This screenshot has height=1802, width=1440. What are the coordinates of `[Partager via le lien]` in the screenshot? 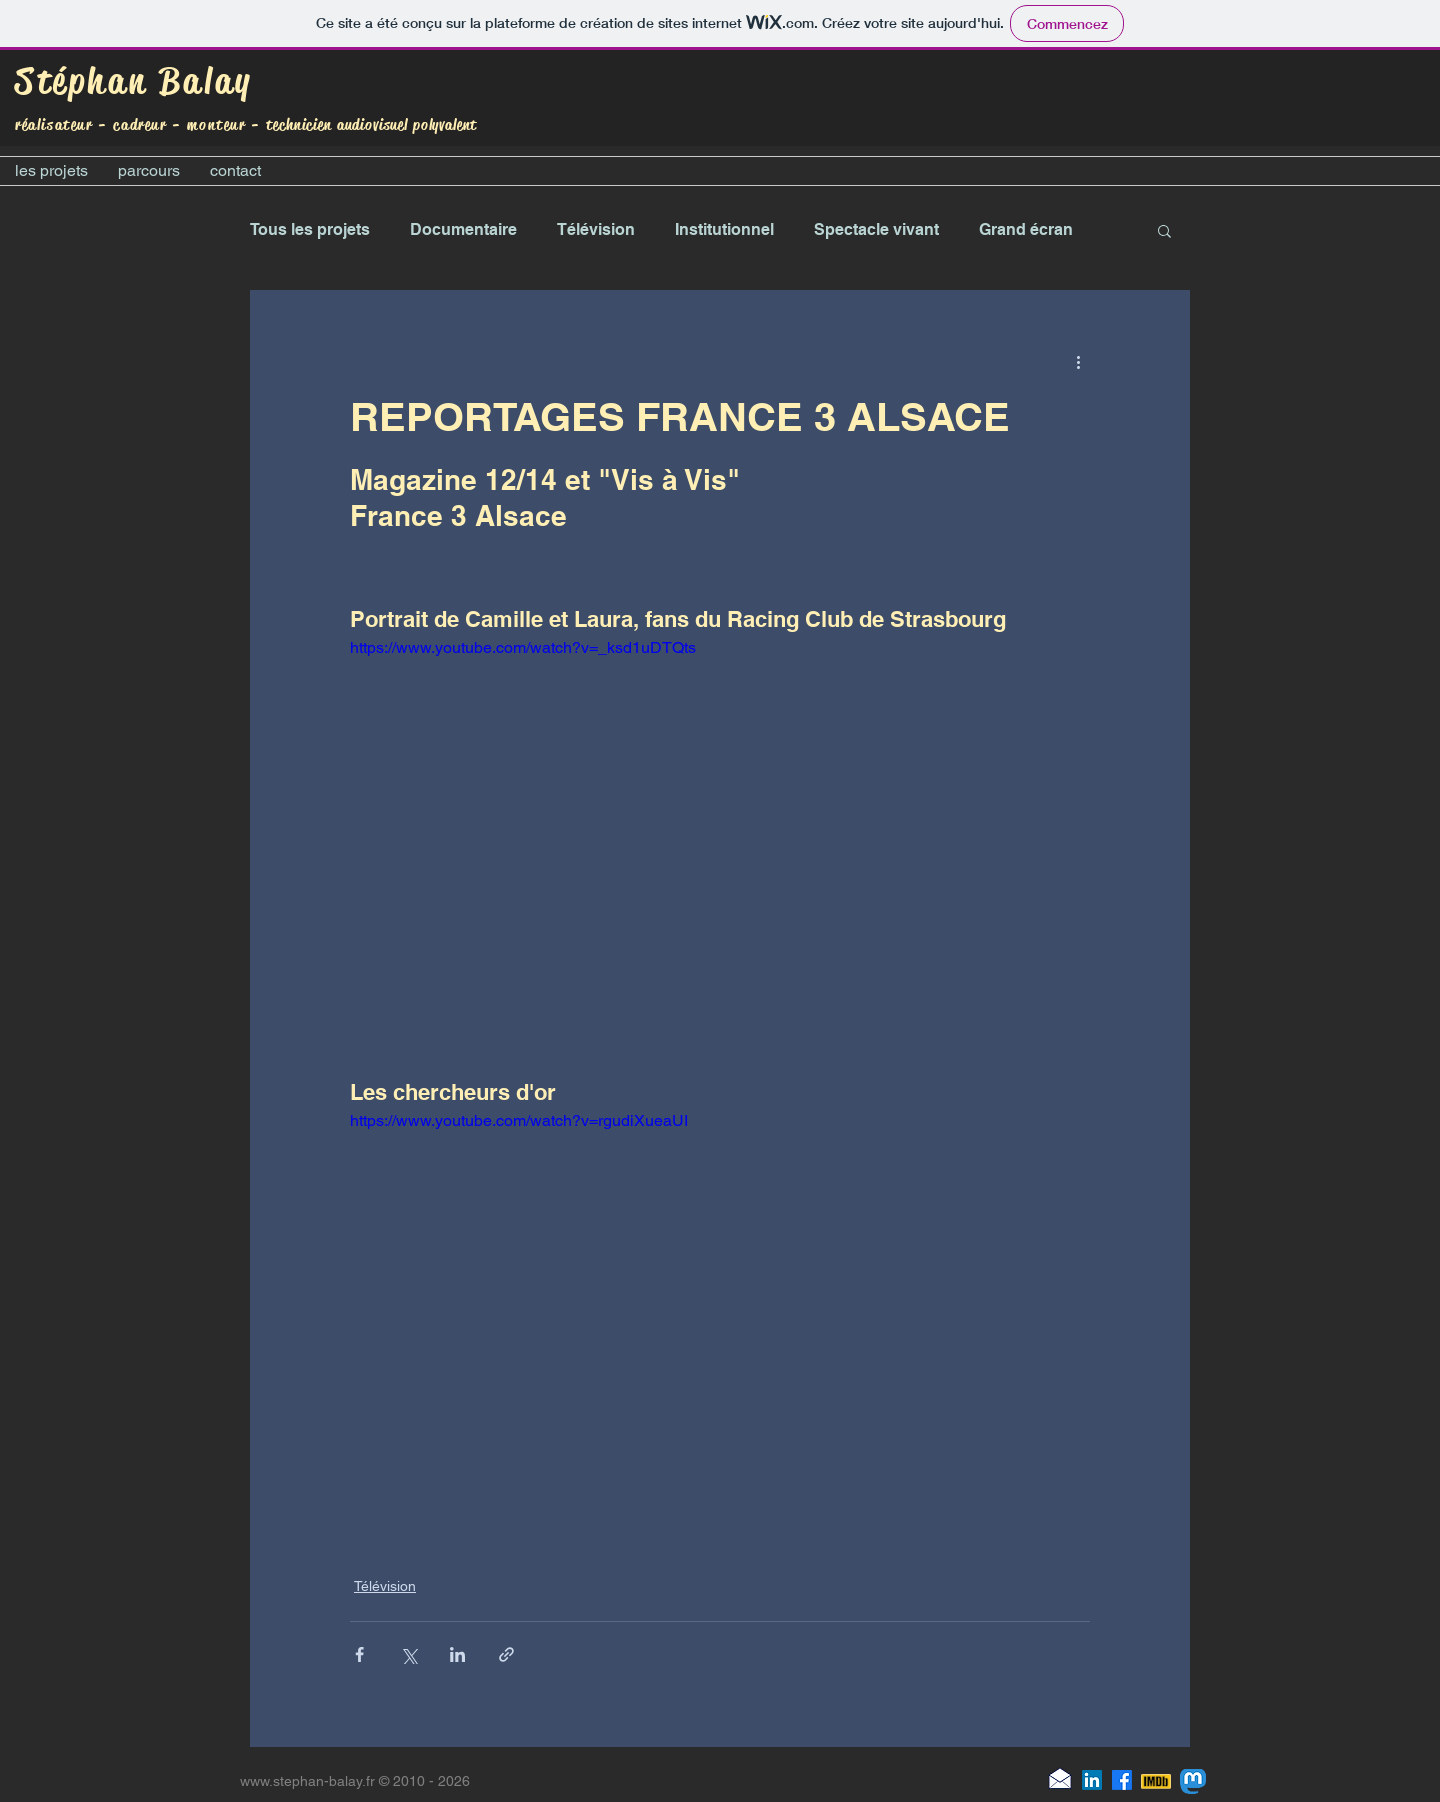 It's located at (506, 1654).